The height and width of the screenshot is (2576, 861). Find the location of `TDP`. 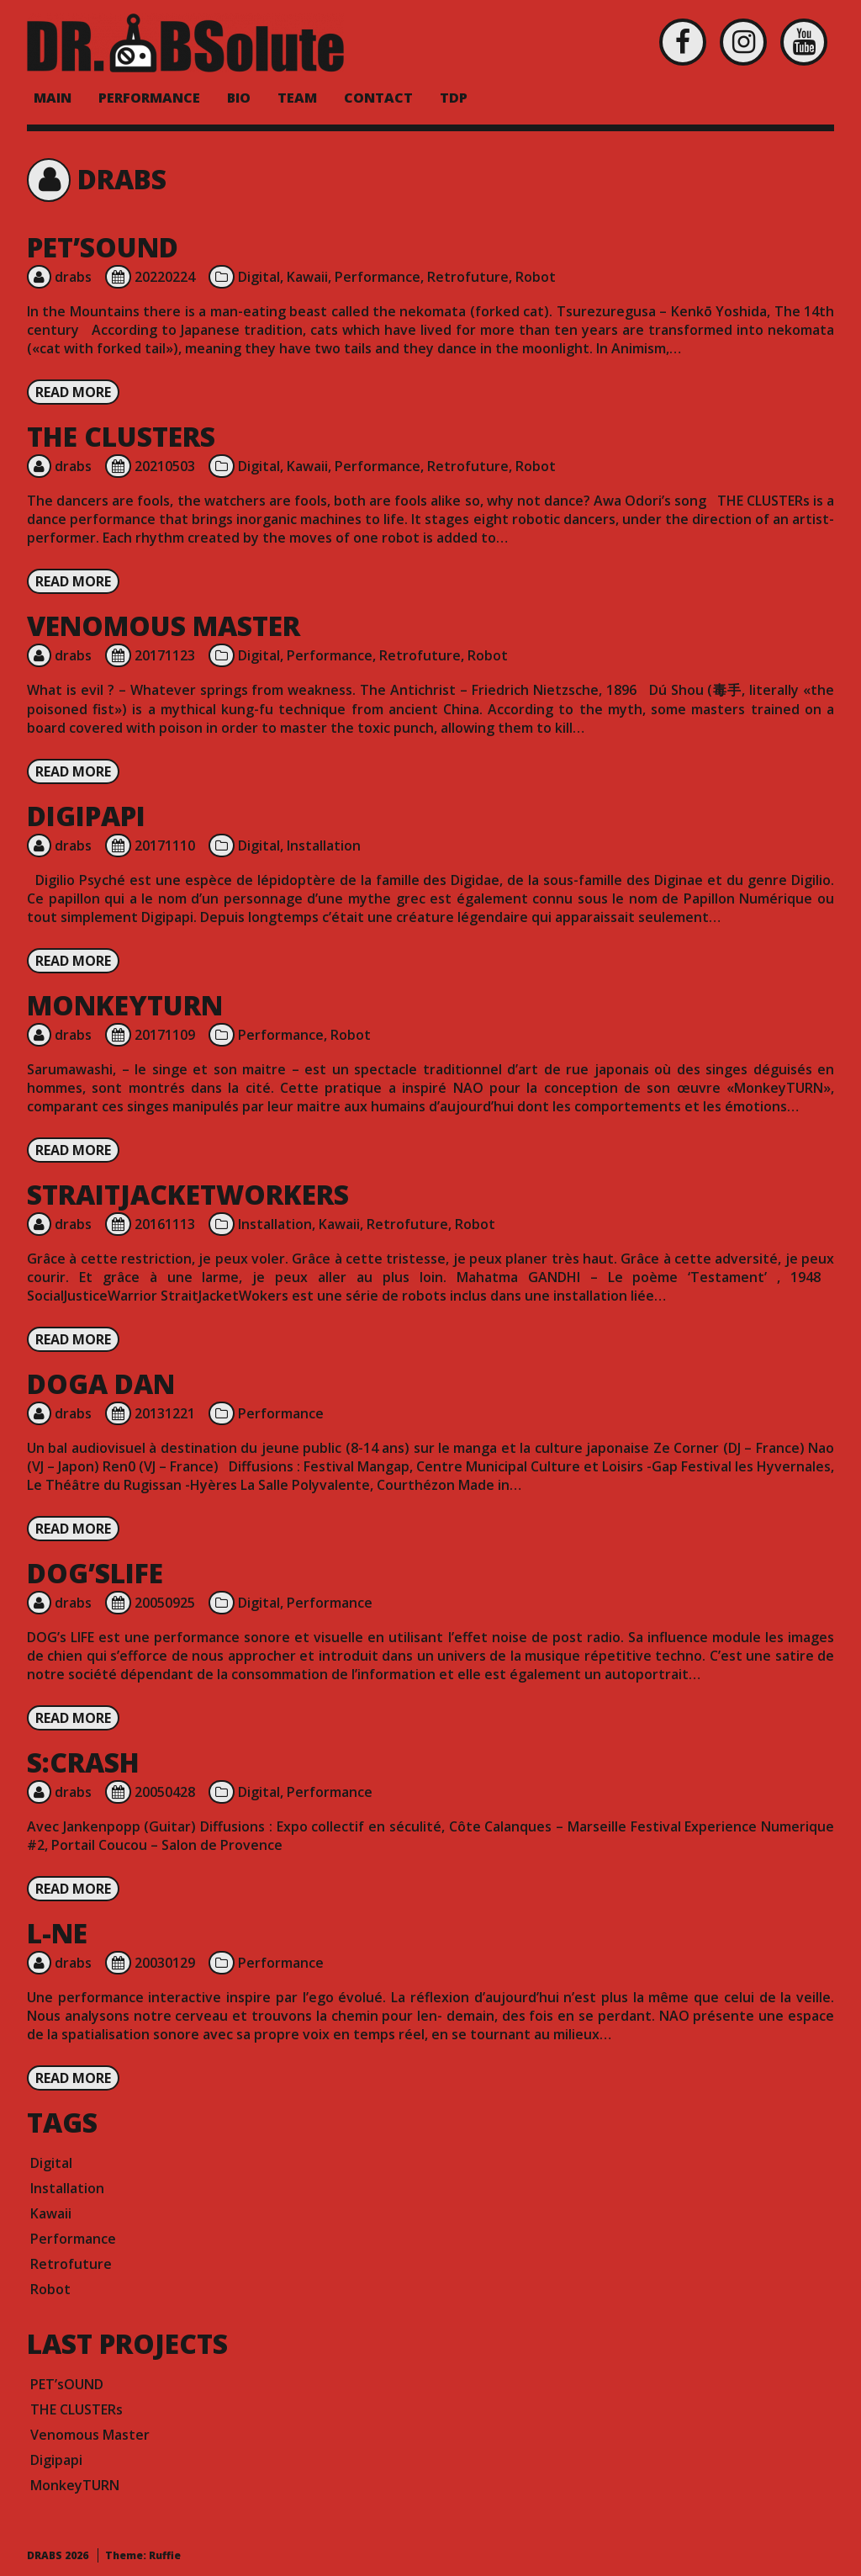

TDP is located at coordinates (453, 97).